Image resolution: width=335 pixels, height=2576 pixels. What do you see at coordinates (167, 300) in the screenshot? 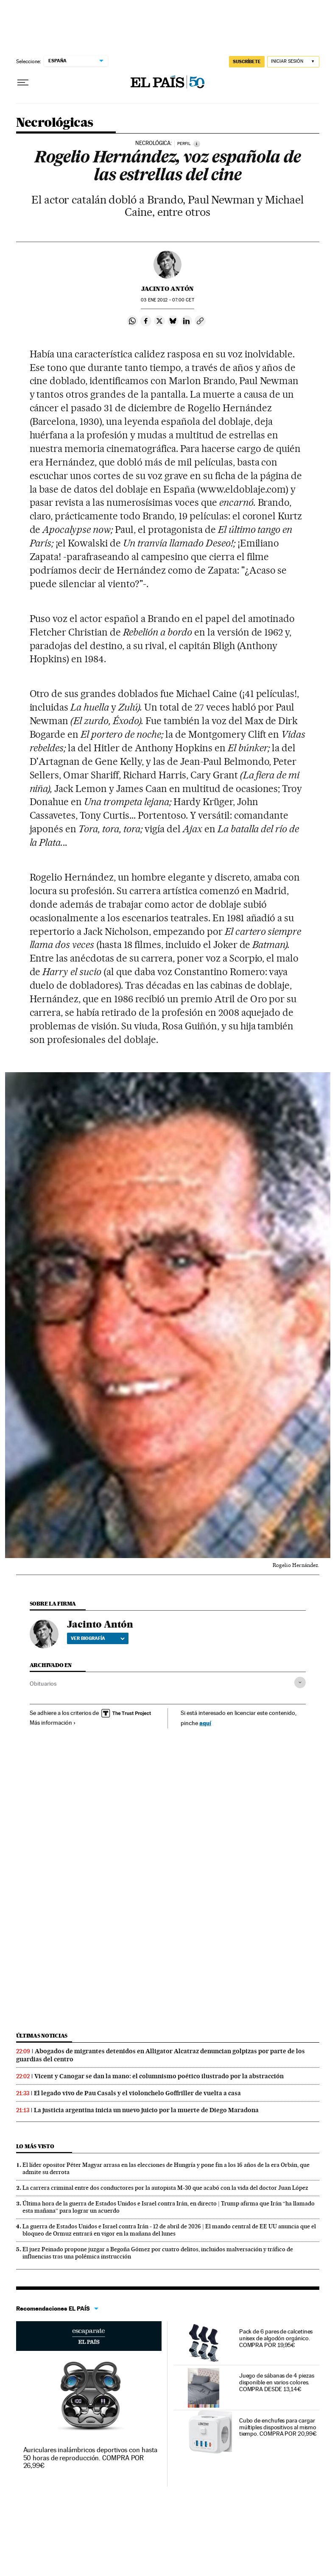
I see `03 2012 - 07:00` at bounding box center [167, 300].